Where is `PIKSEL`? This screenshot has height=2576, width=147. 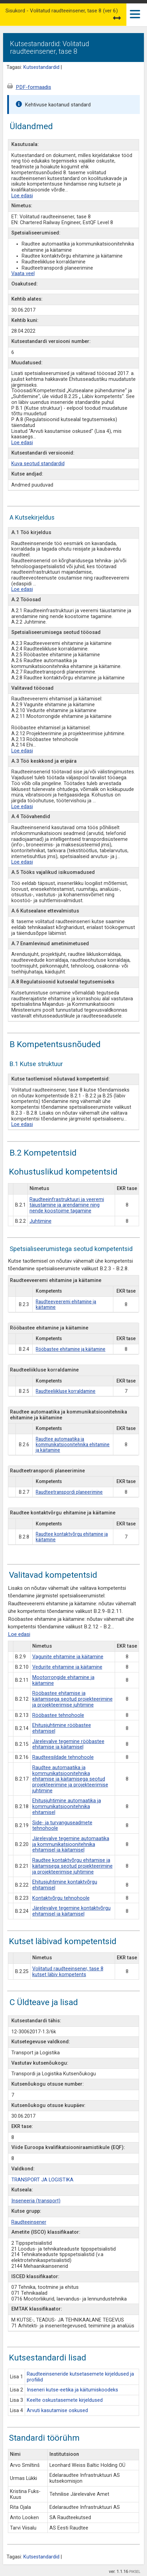
PIKSEL is located at coordinates (134, 2571).